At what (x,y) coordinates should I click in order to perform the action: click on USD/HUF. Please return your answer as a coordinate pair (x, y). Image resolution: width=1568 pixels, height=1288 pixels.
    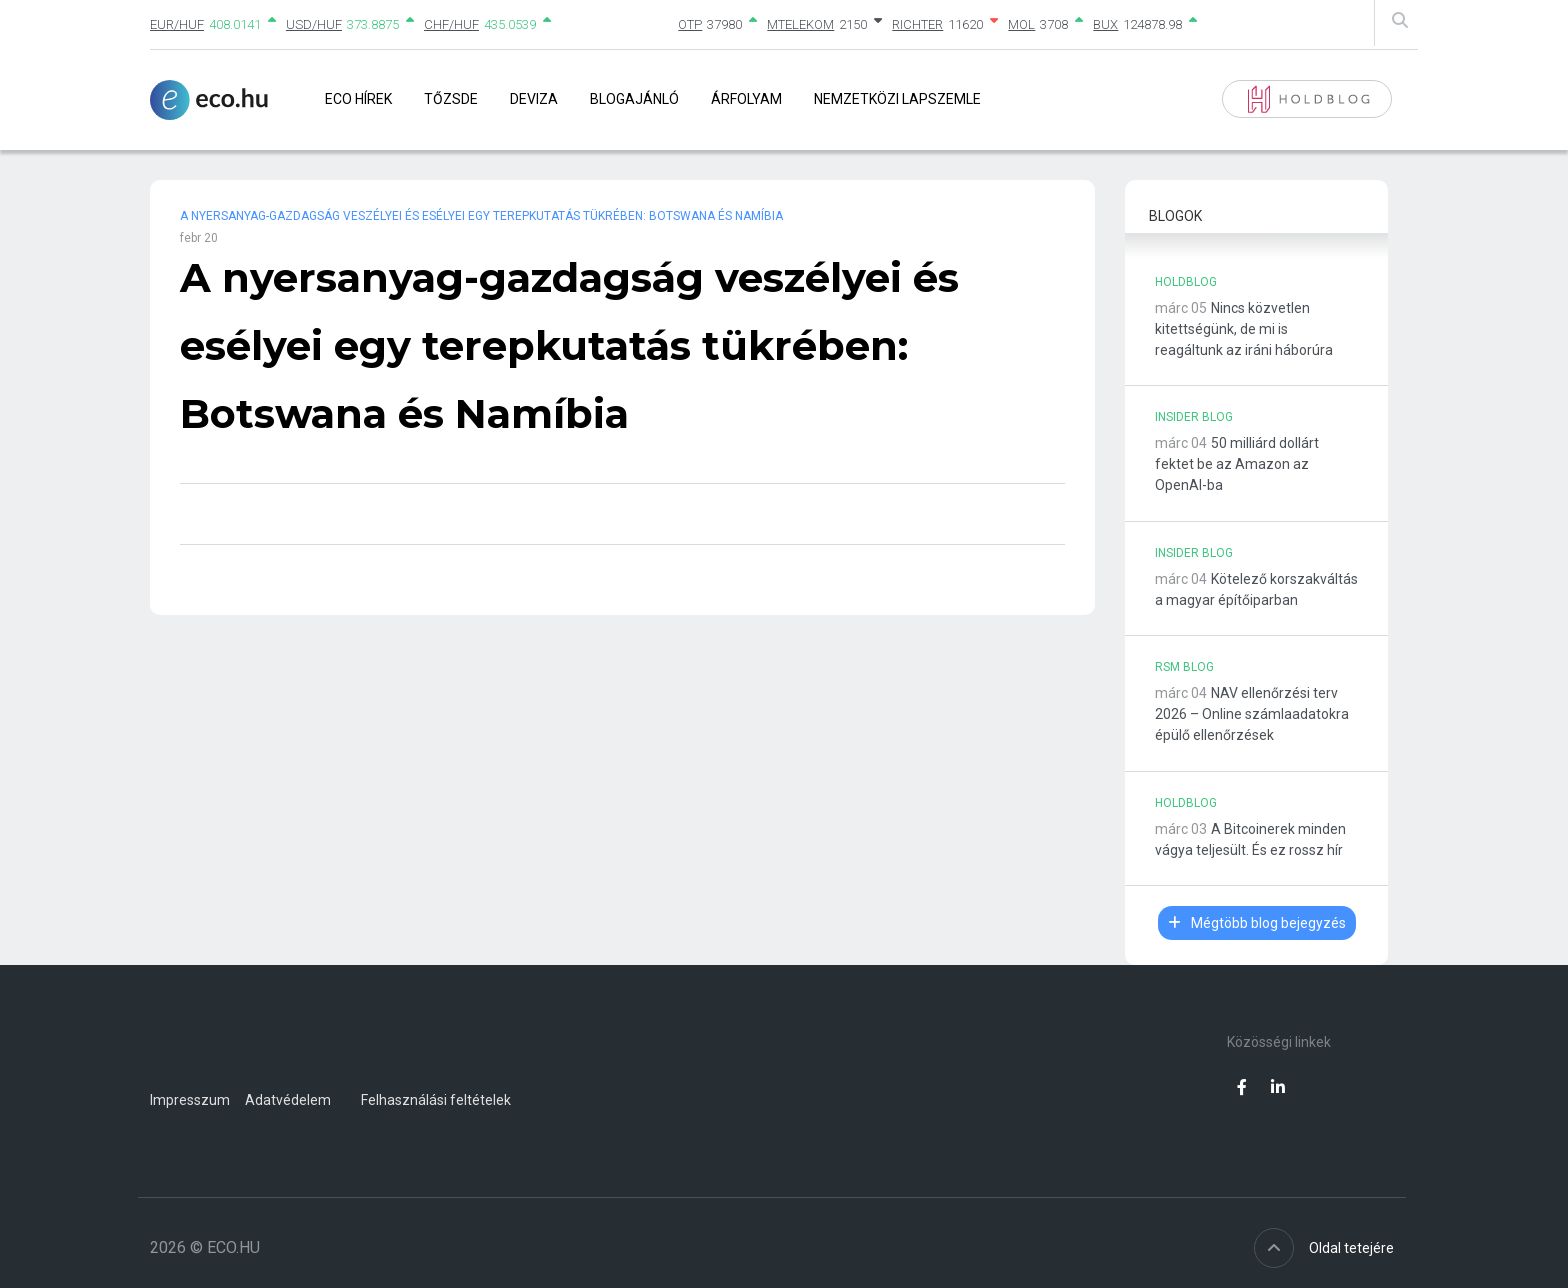
    Looking at the image, I should click on (314, 24).